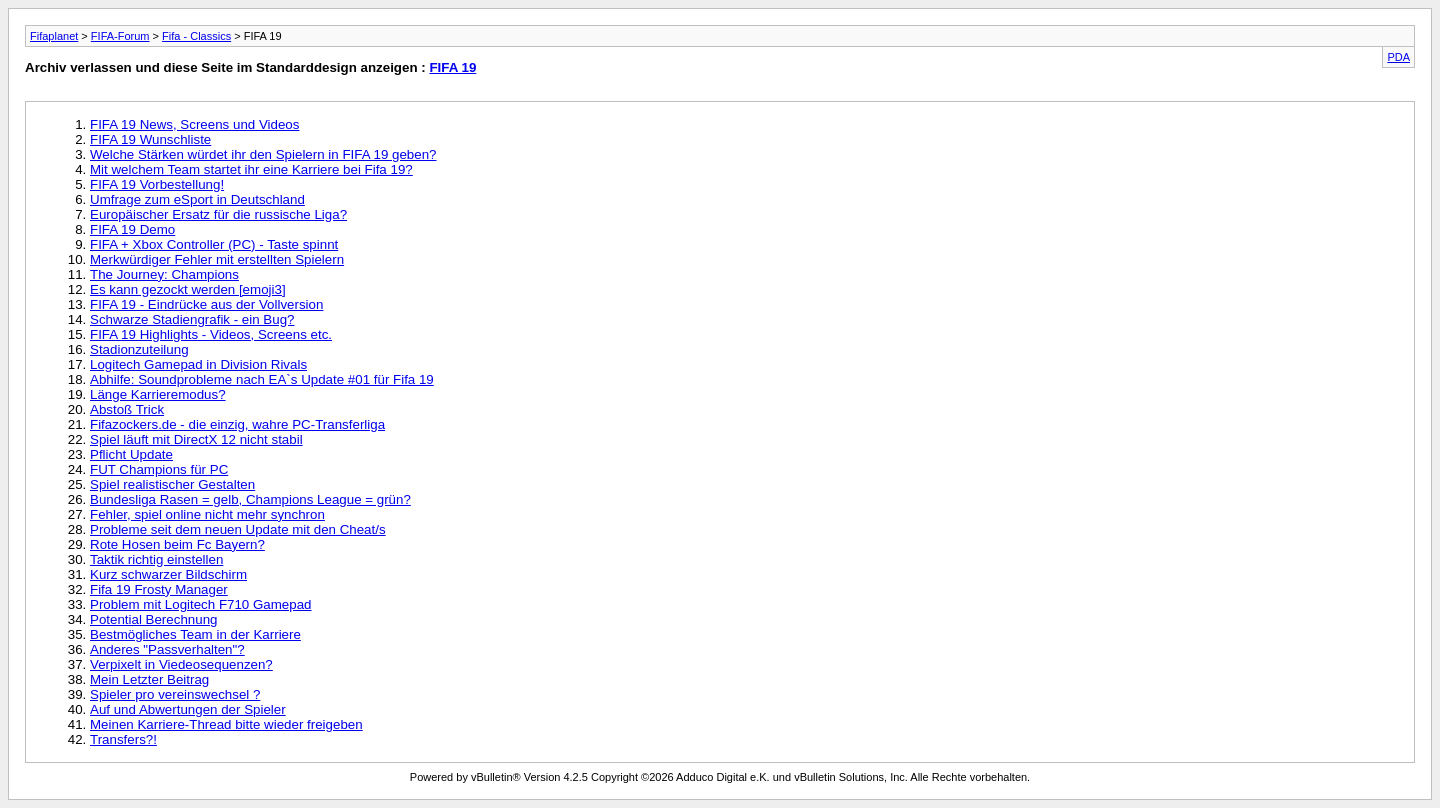 This screenshot has height=808, width=1440. I want to click on Abhilfe: Soundprobleme nach EA`s Update #01 für Fifa 19, so click(262, 379).